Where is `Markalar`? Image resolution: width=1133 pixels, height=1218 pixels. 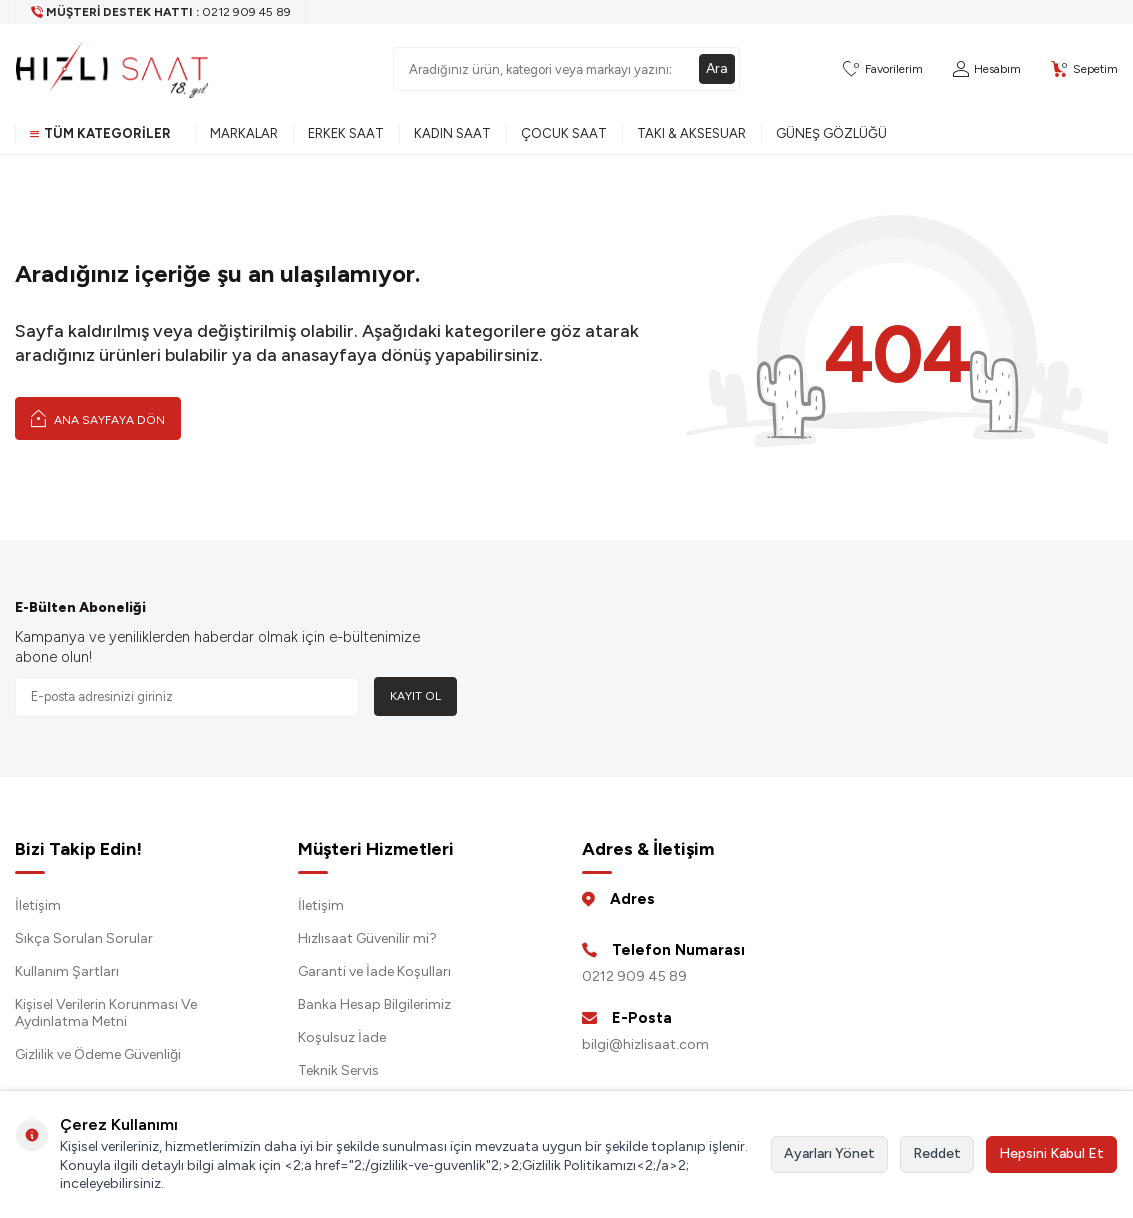 Markalar is located at coordinates (244, 133).